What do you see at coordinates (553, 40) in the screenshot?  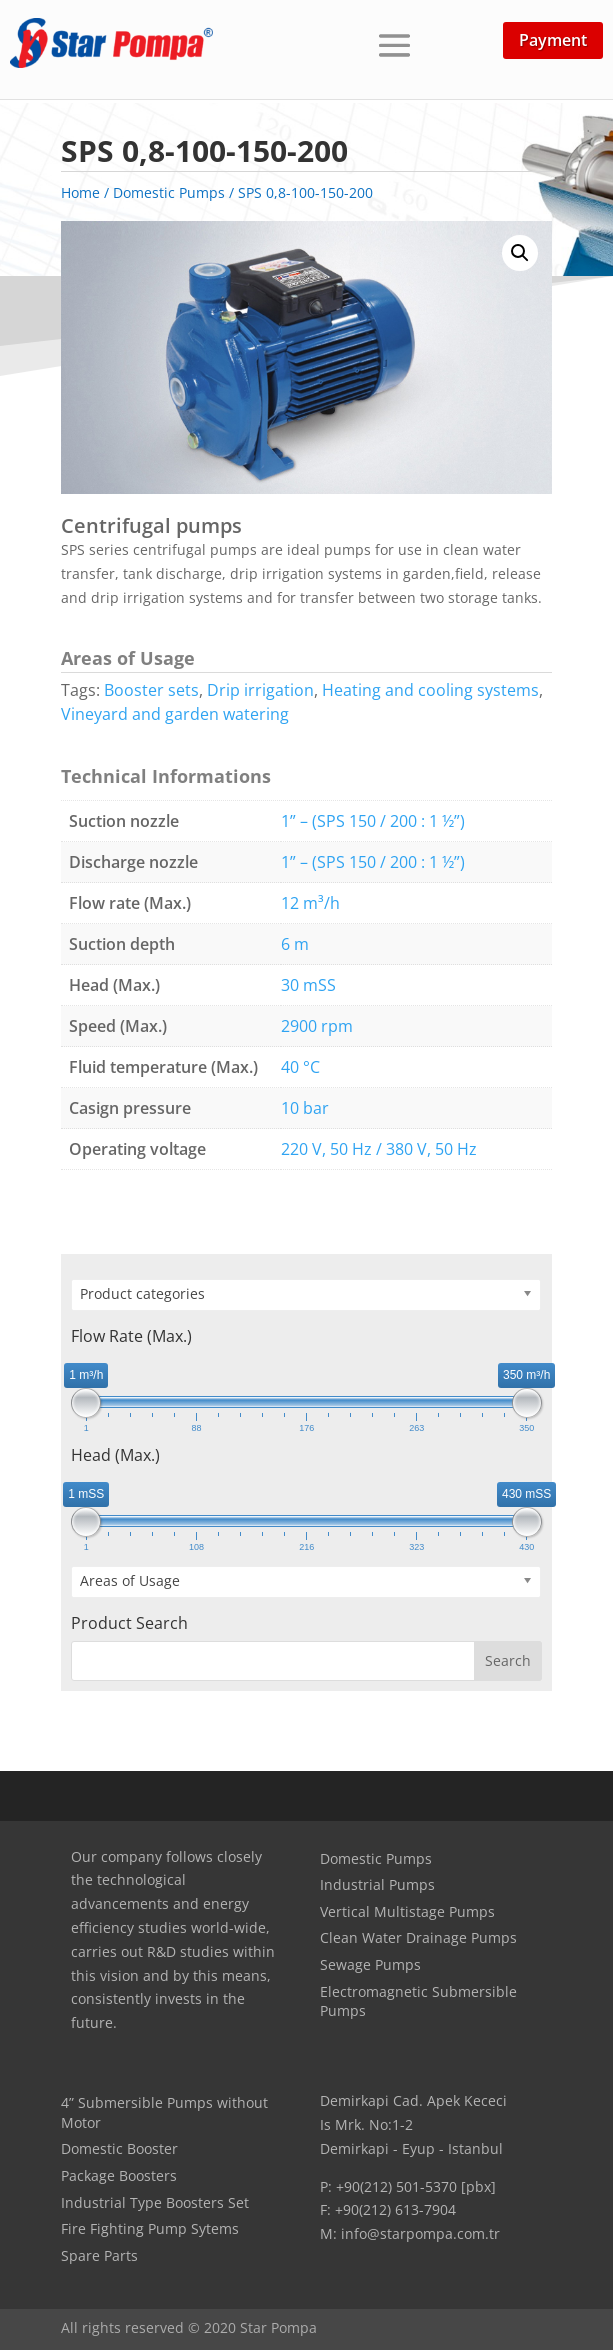 I see `Payment` at bounding box center [553, 40].